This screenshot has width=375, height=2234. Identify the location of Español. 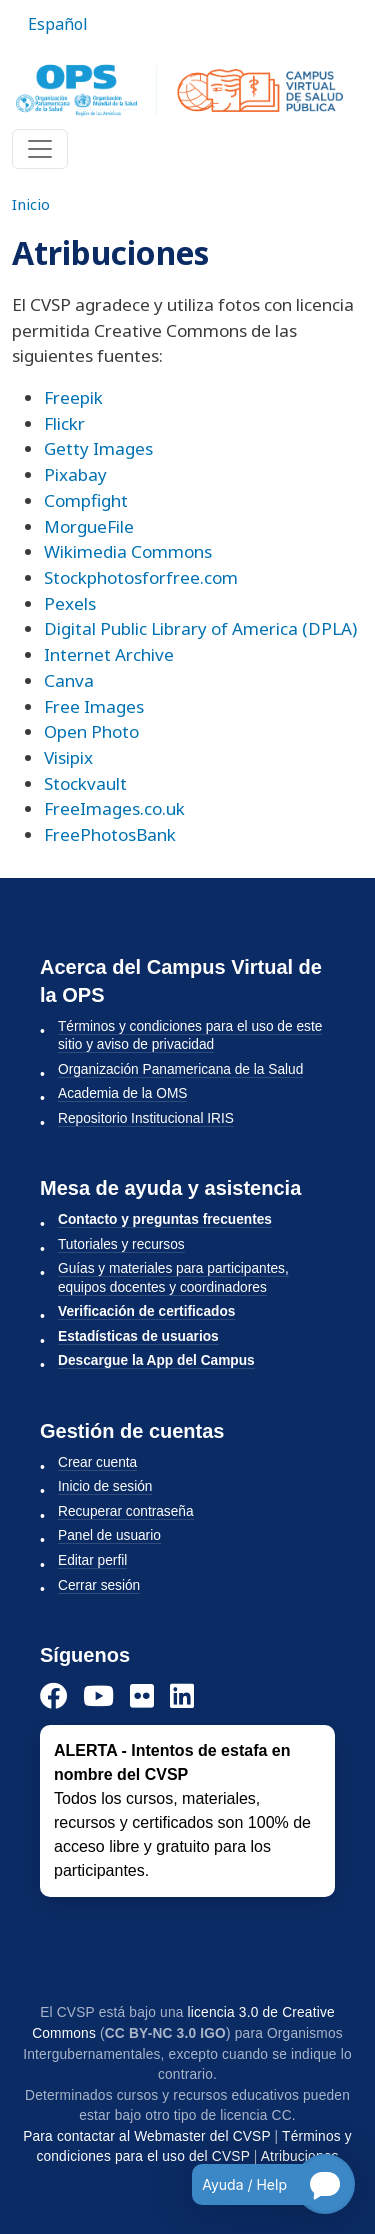
(58, 24).